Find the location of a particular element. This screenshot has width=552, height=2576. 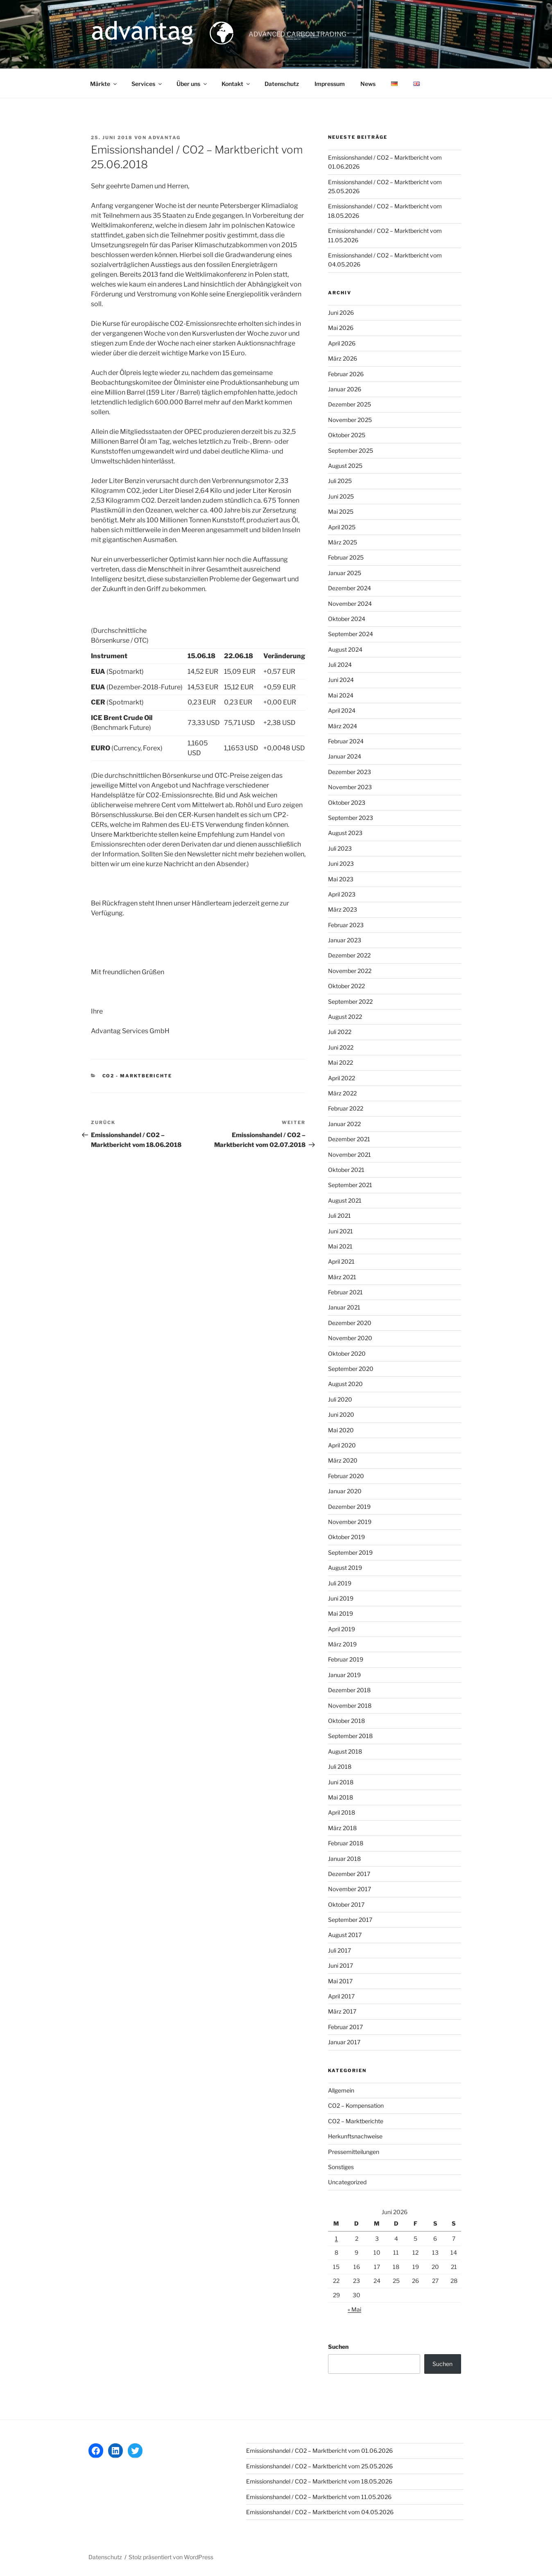

Dezember 2021 is located at coordinates (349, 1139).